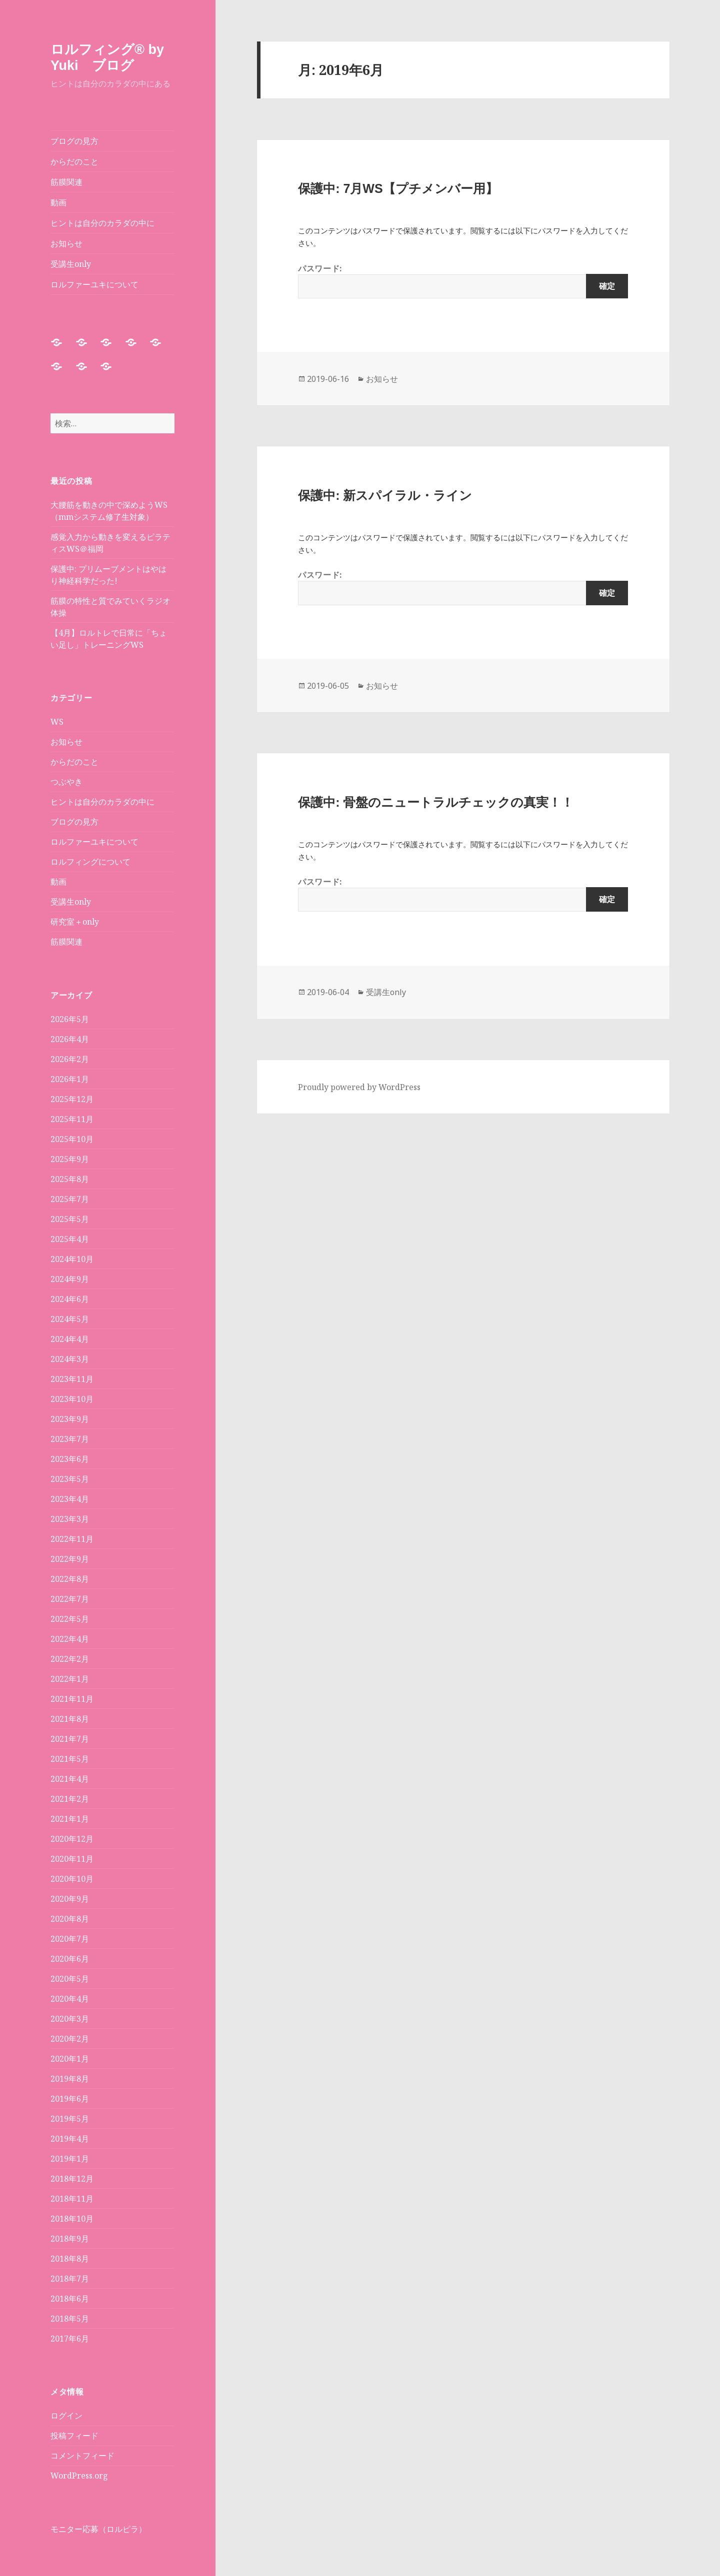 This screenshot has height=2576, width=720. I want to click on 2020年8月, so click(69, 1918).